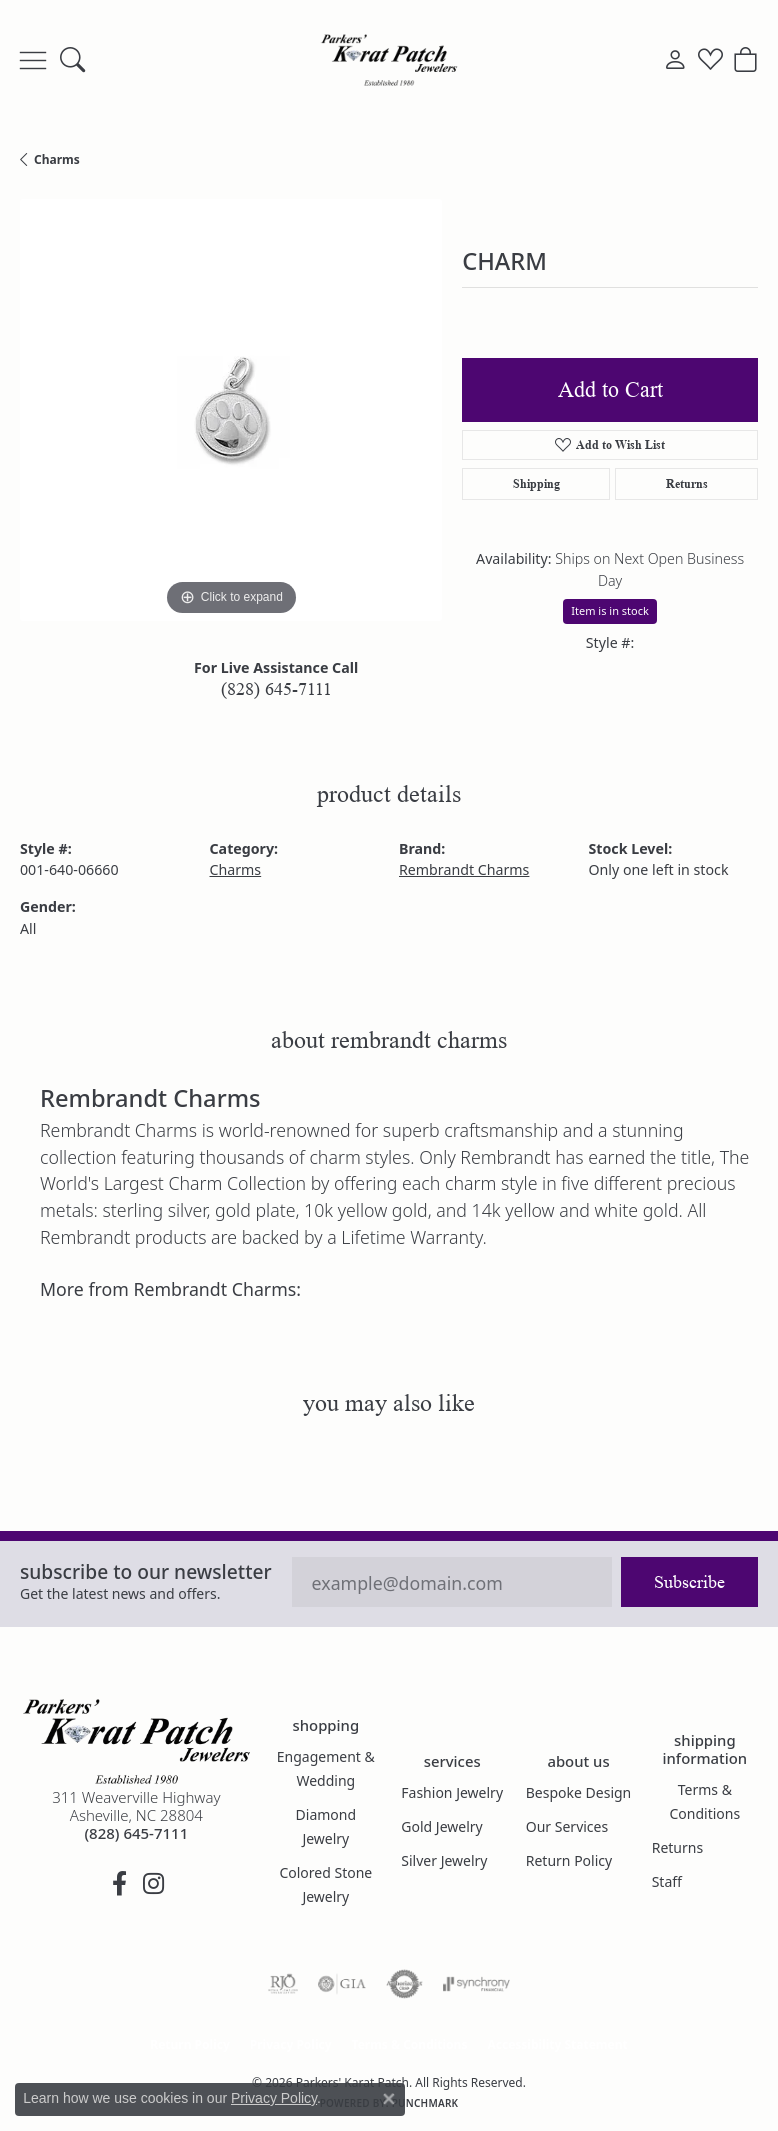 The image size is (778, 2131). I want to click on [button], so click(72, 60).